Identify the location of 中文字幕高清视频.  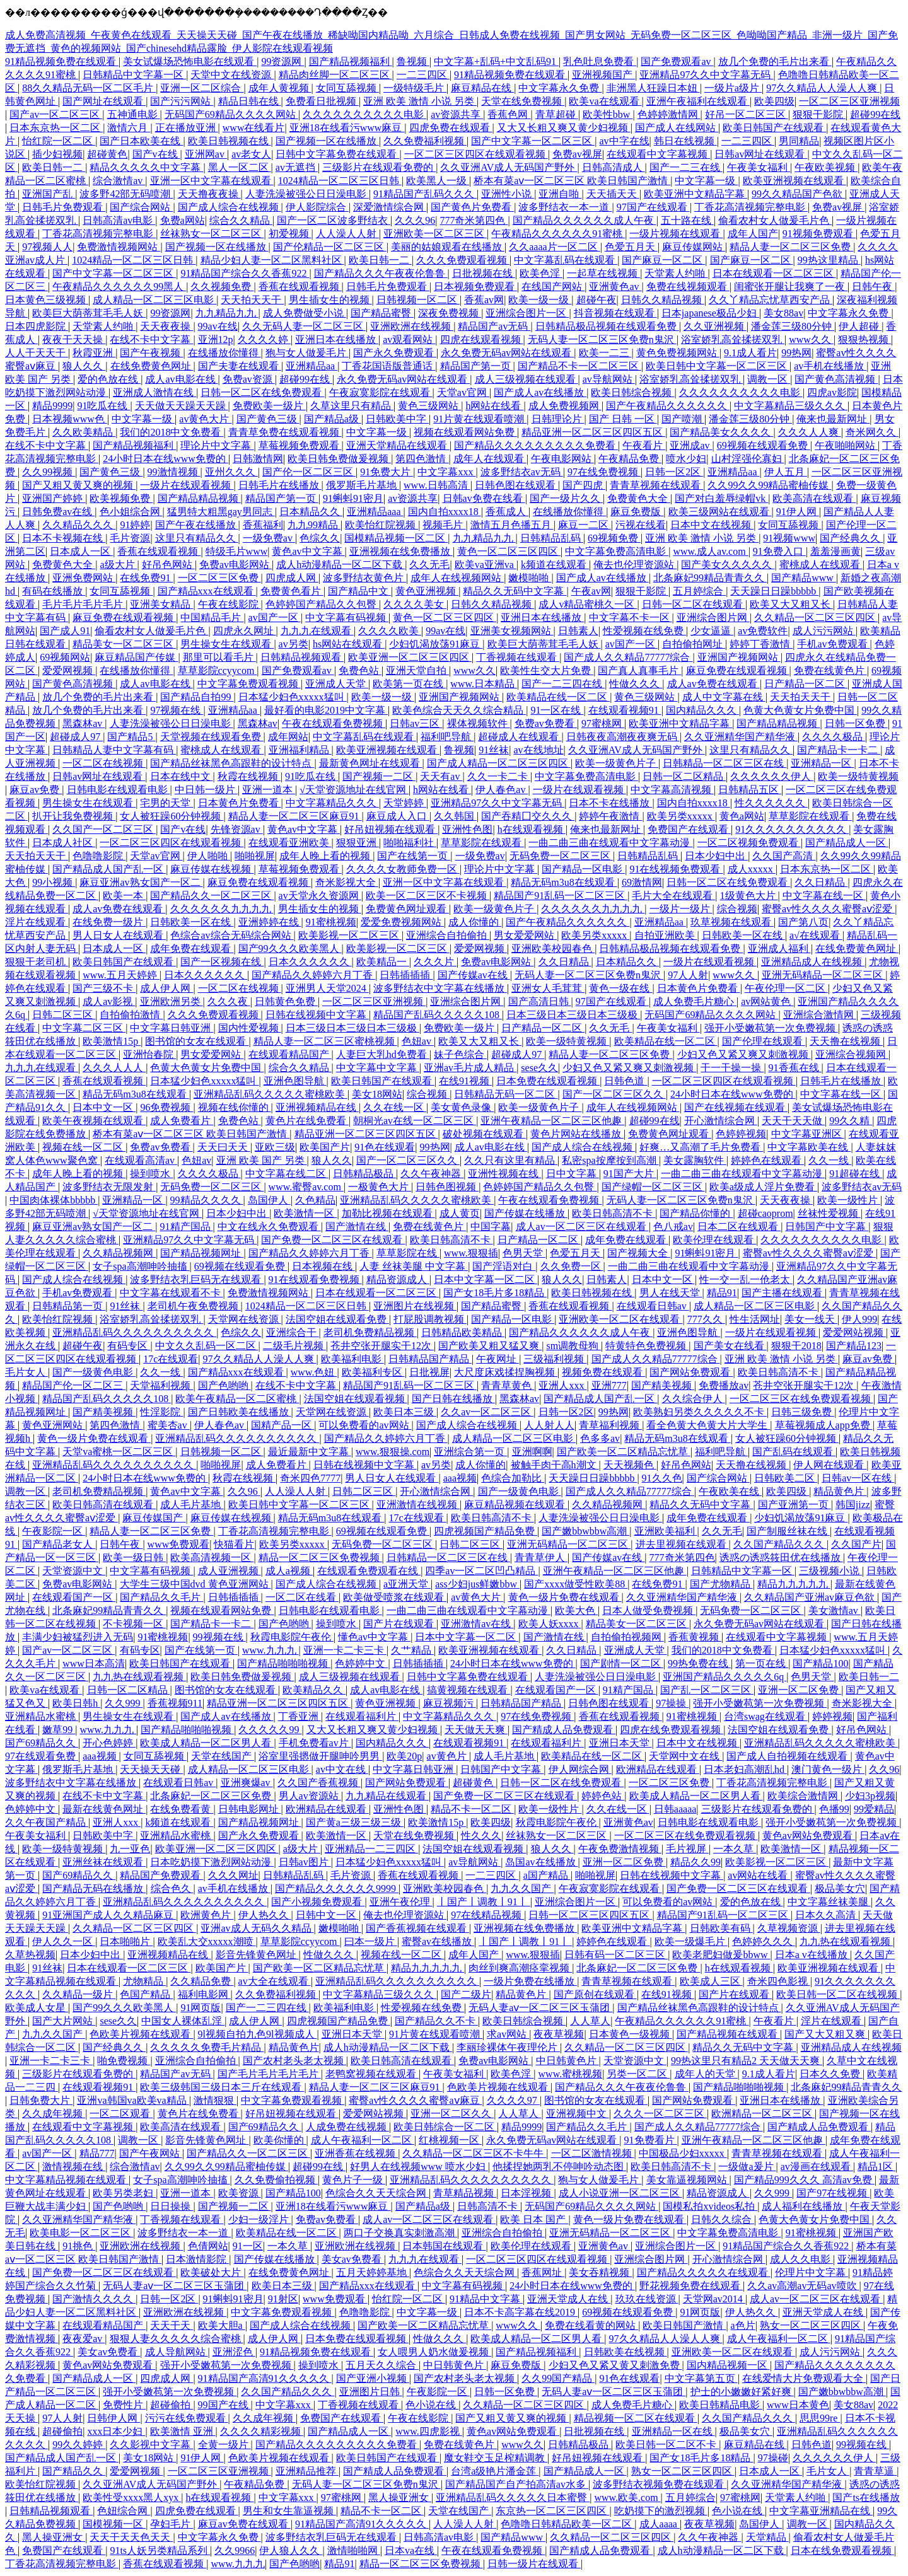
(672, 789).